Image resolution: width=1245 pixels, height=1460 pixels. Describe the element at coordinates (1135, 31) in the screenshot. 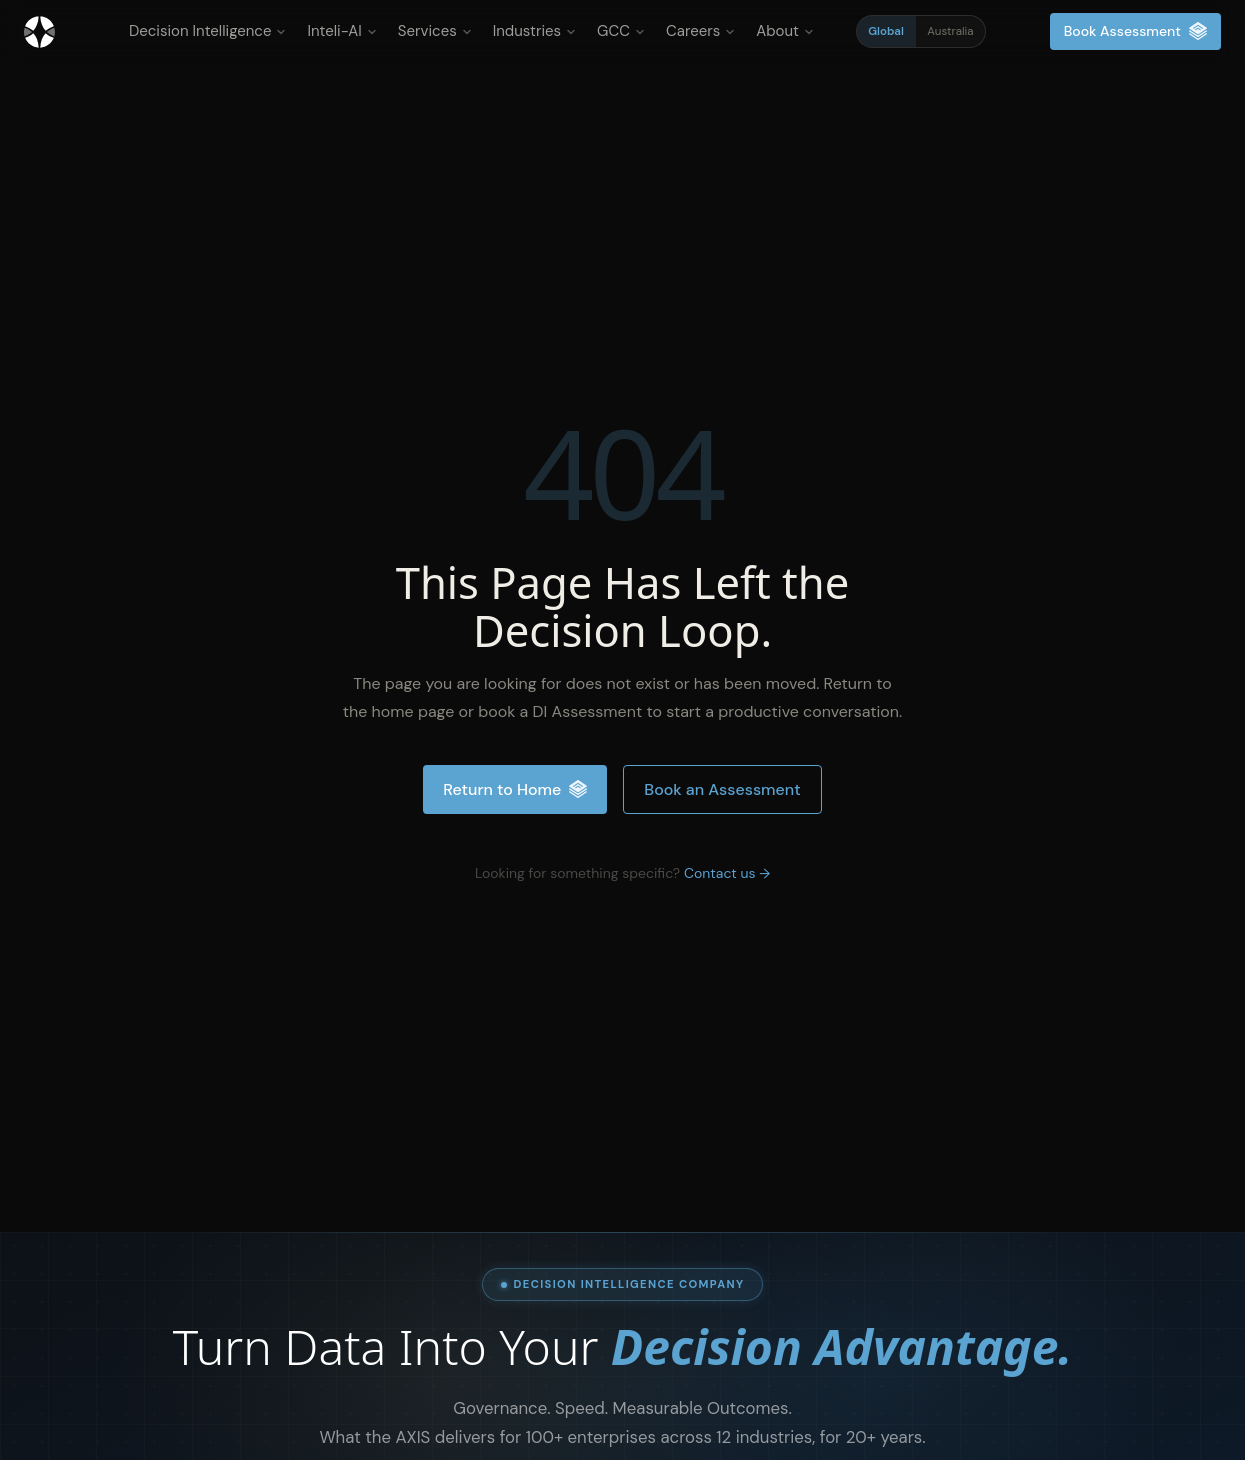

I see `Book Assessment` at that location.